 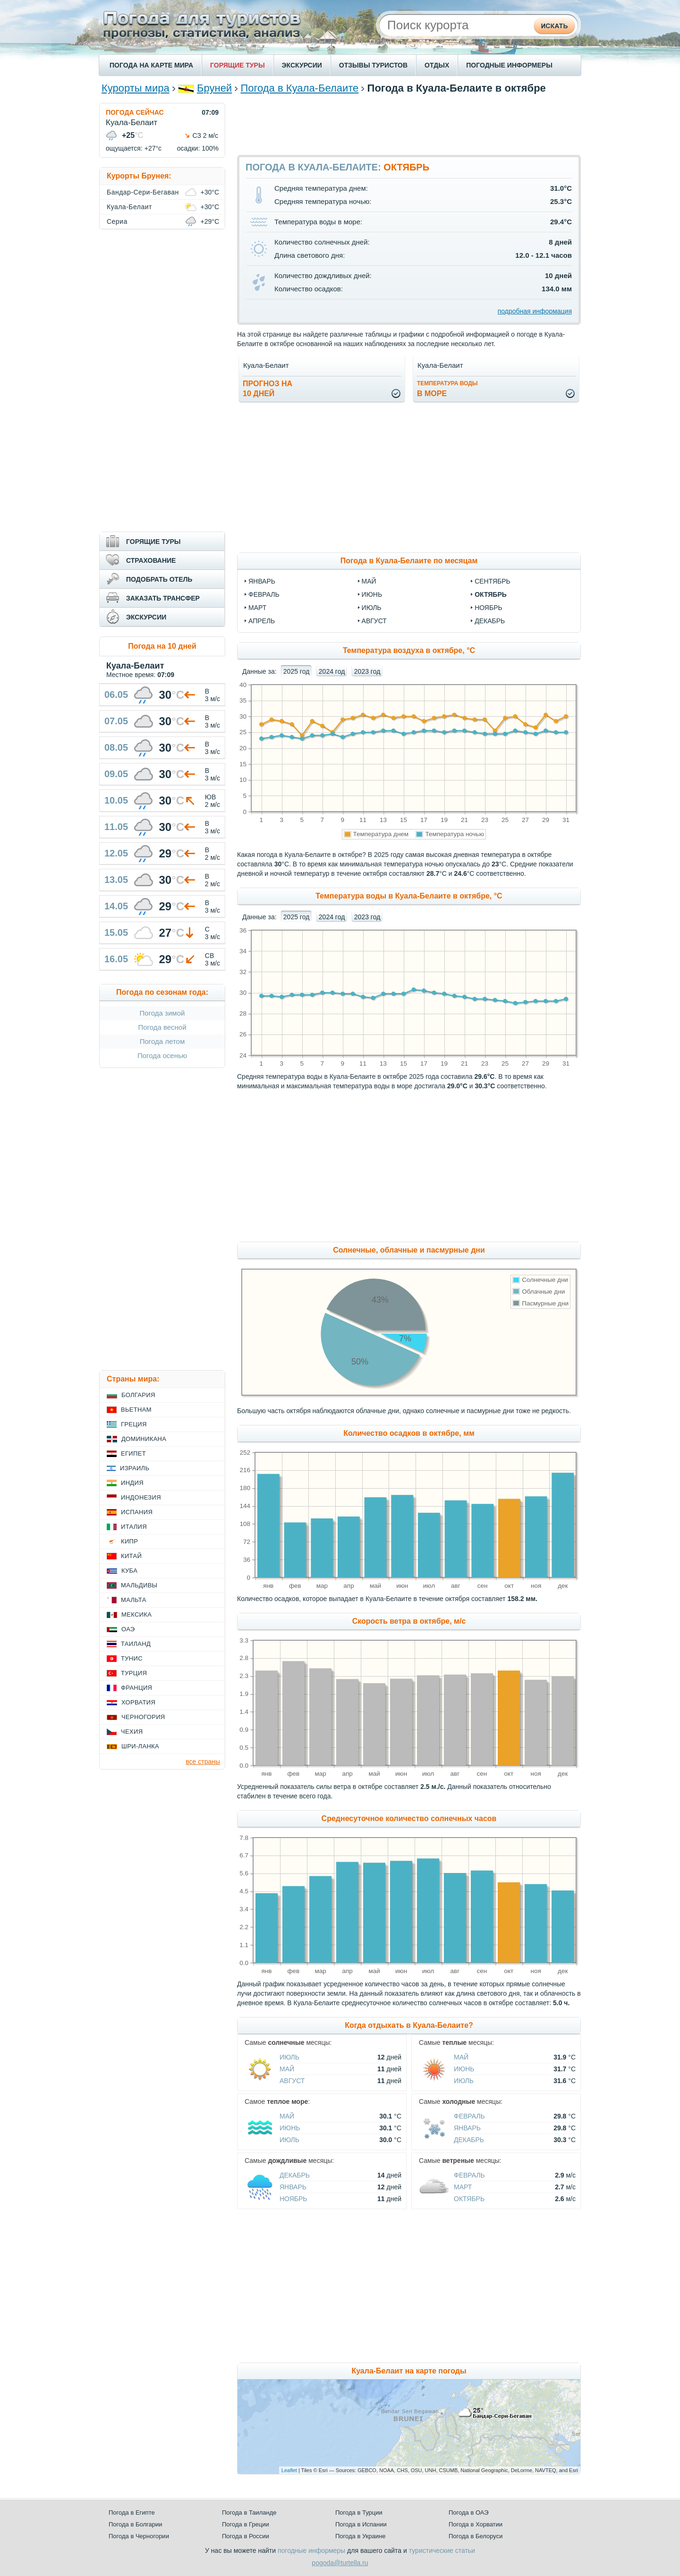 What do you see at coordinates (469, 2199) in the screenshot?
I see `Октябрь` at bounding box center [469, 2199].